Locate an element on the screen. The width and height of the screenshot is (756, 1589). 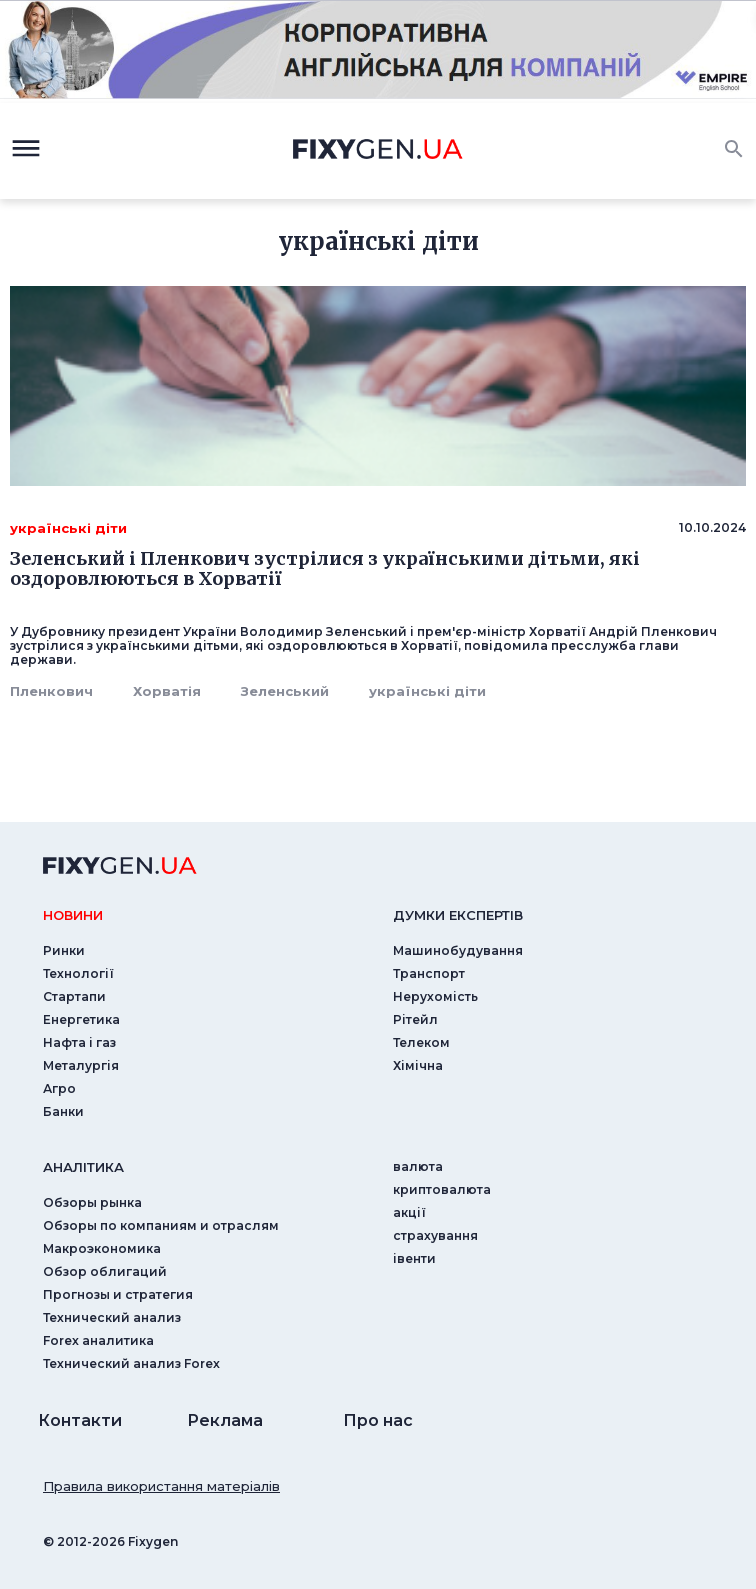
Нерухомість is located at coordinates (435, 996).